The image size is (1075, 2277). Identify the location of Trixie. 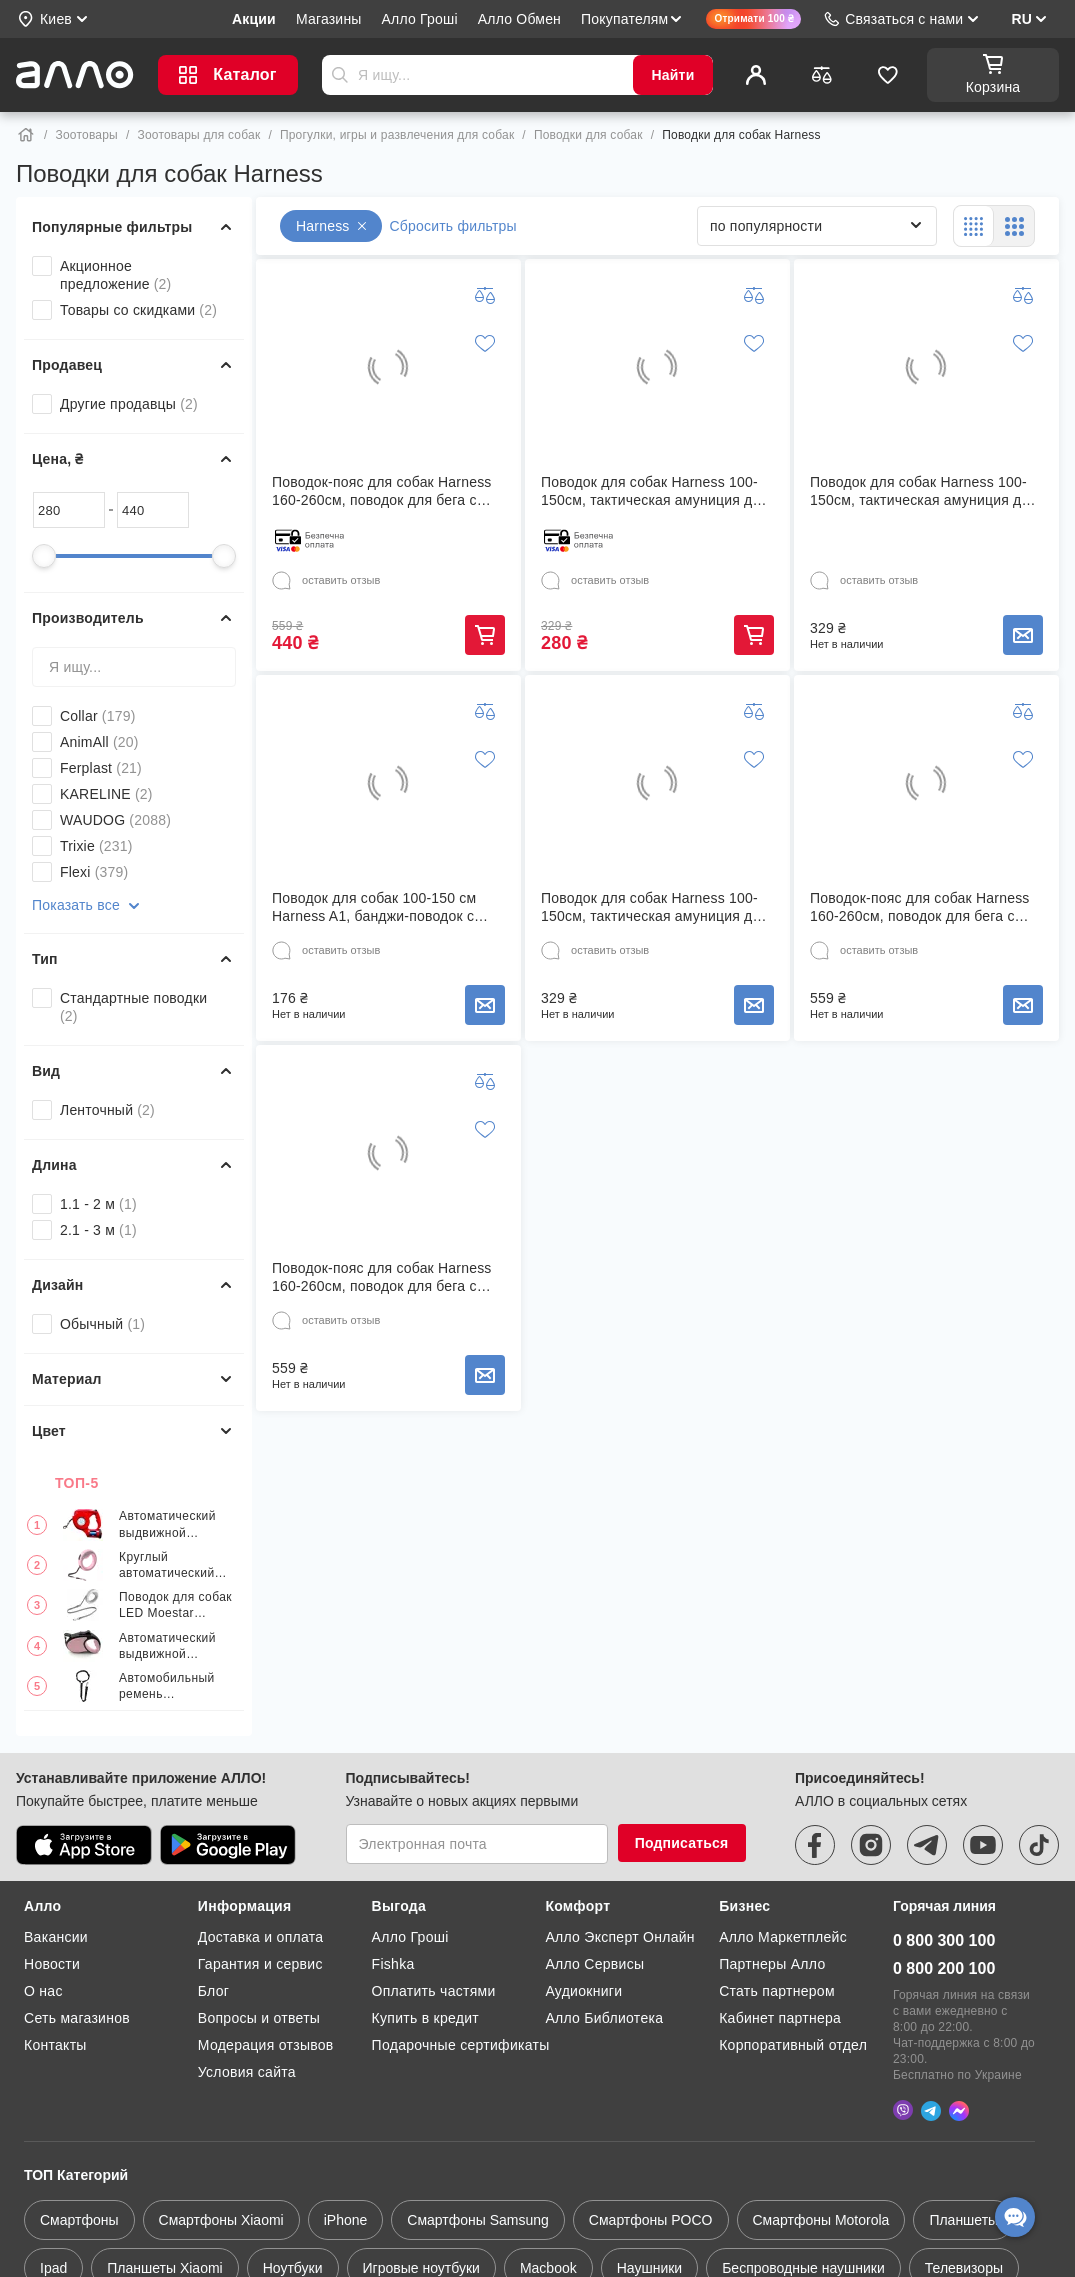
(96, 846).